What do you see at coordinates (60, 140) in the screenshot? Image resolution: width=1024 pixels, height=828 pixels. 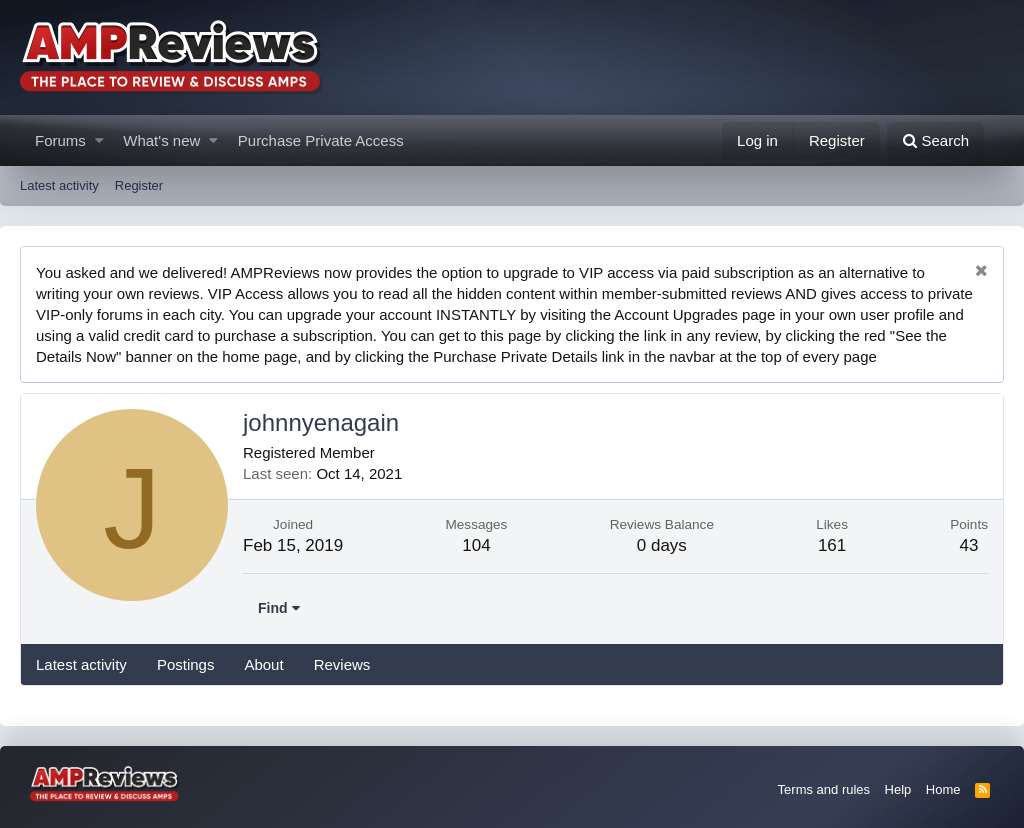 I see `Forums` at bounding box center [60, 140].